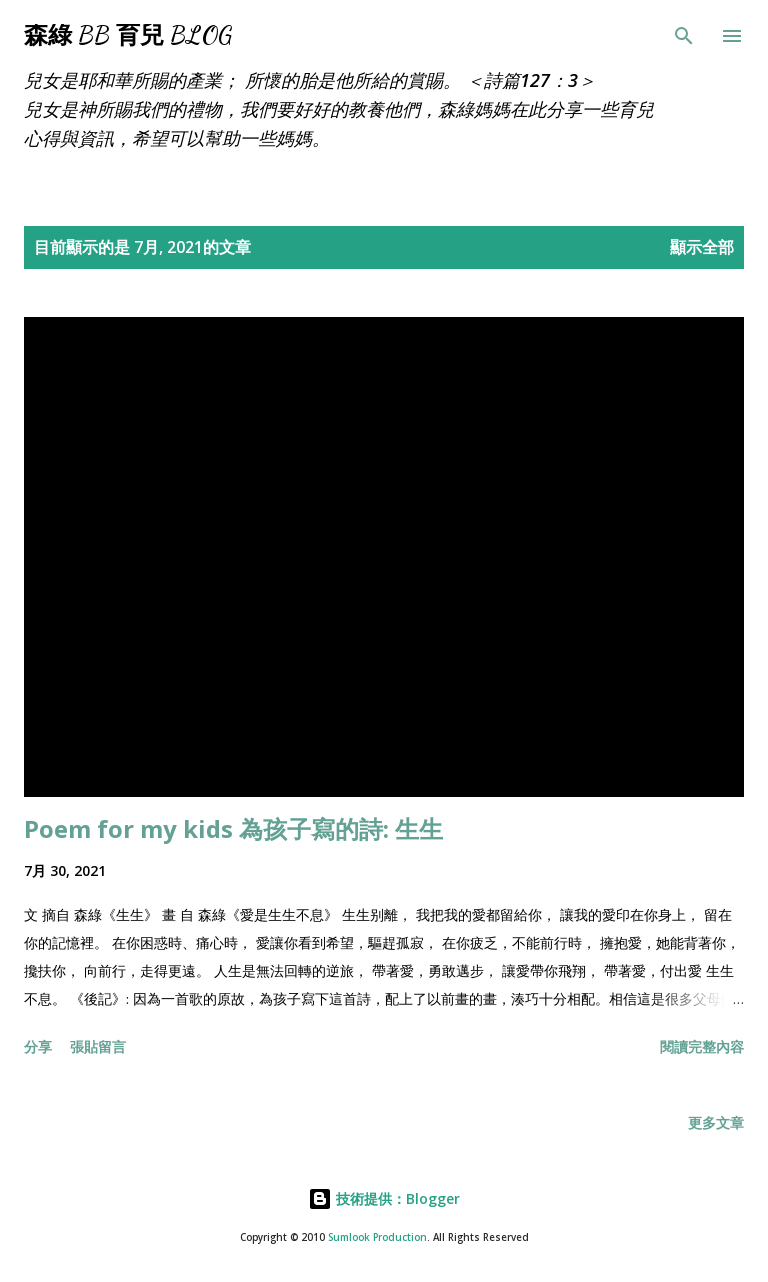 Image resolution: width=768 pixels, height=1282 pixels. Describe the element at coordinates (702, 247) in the screenshot. I see `顯示全部` at that location.